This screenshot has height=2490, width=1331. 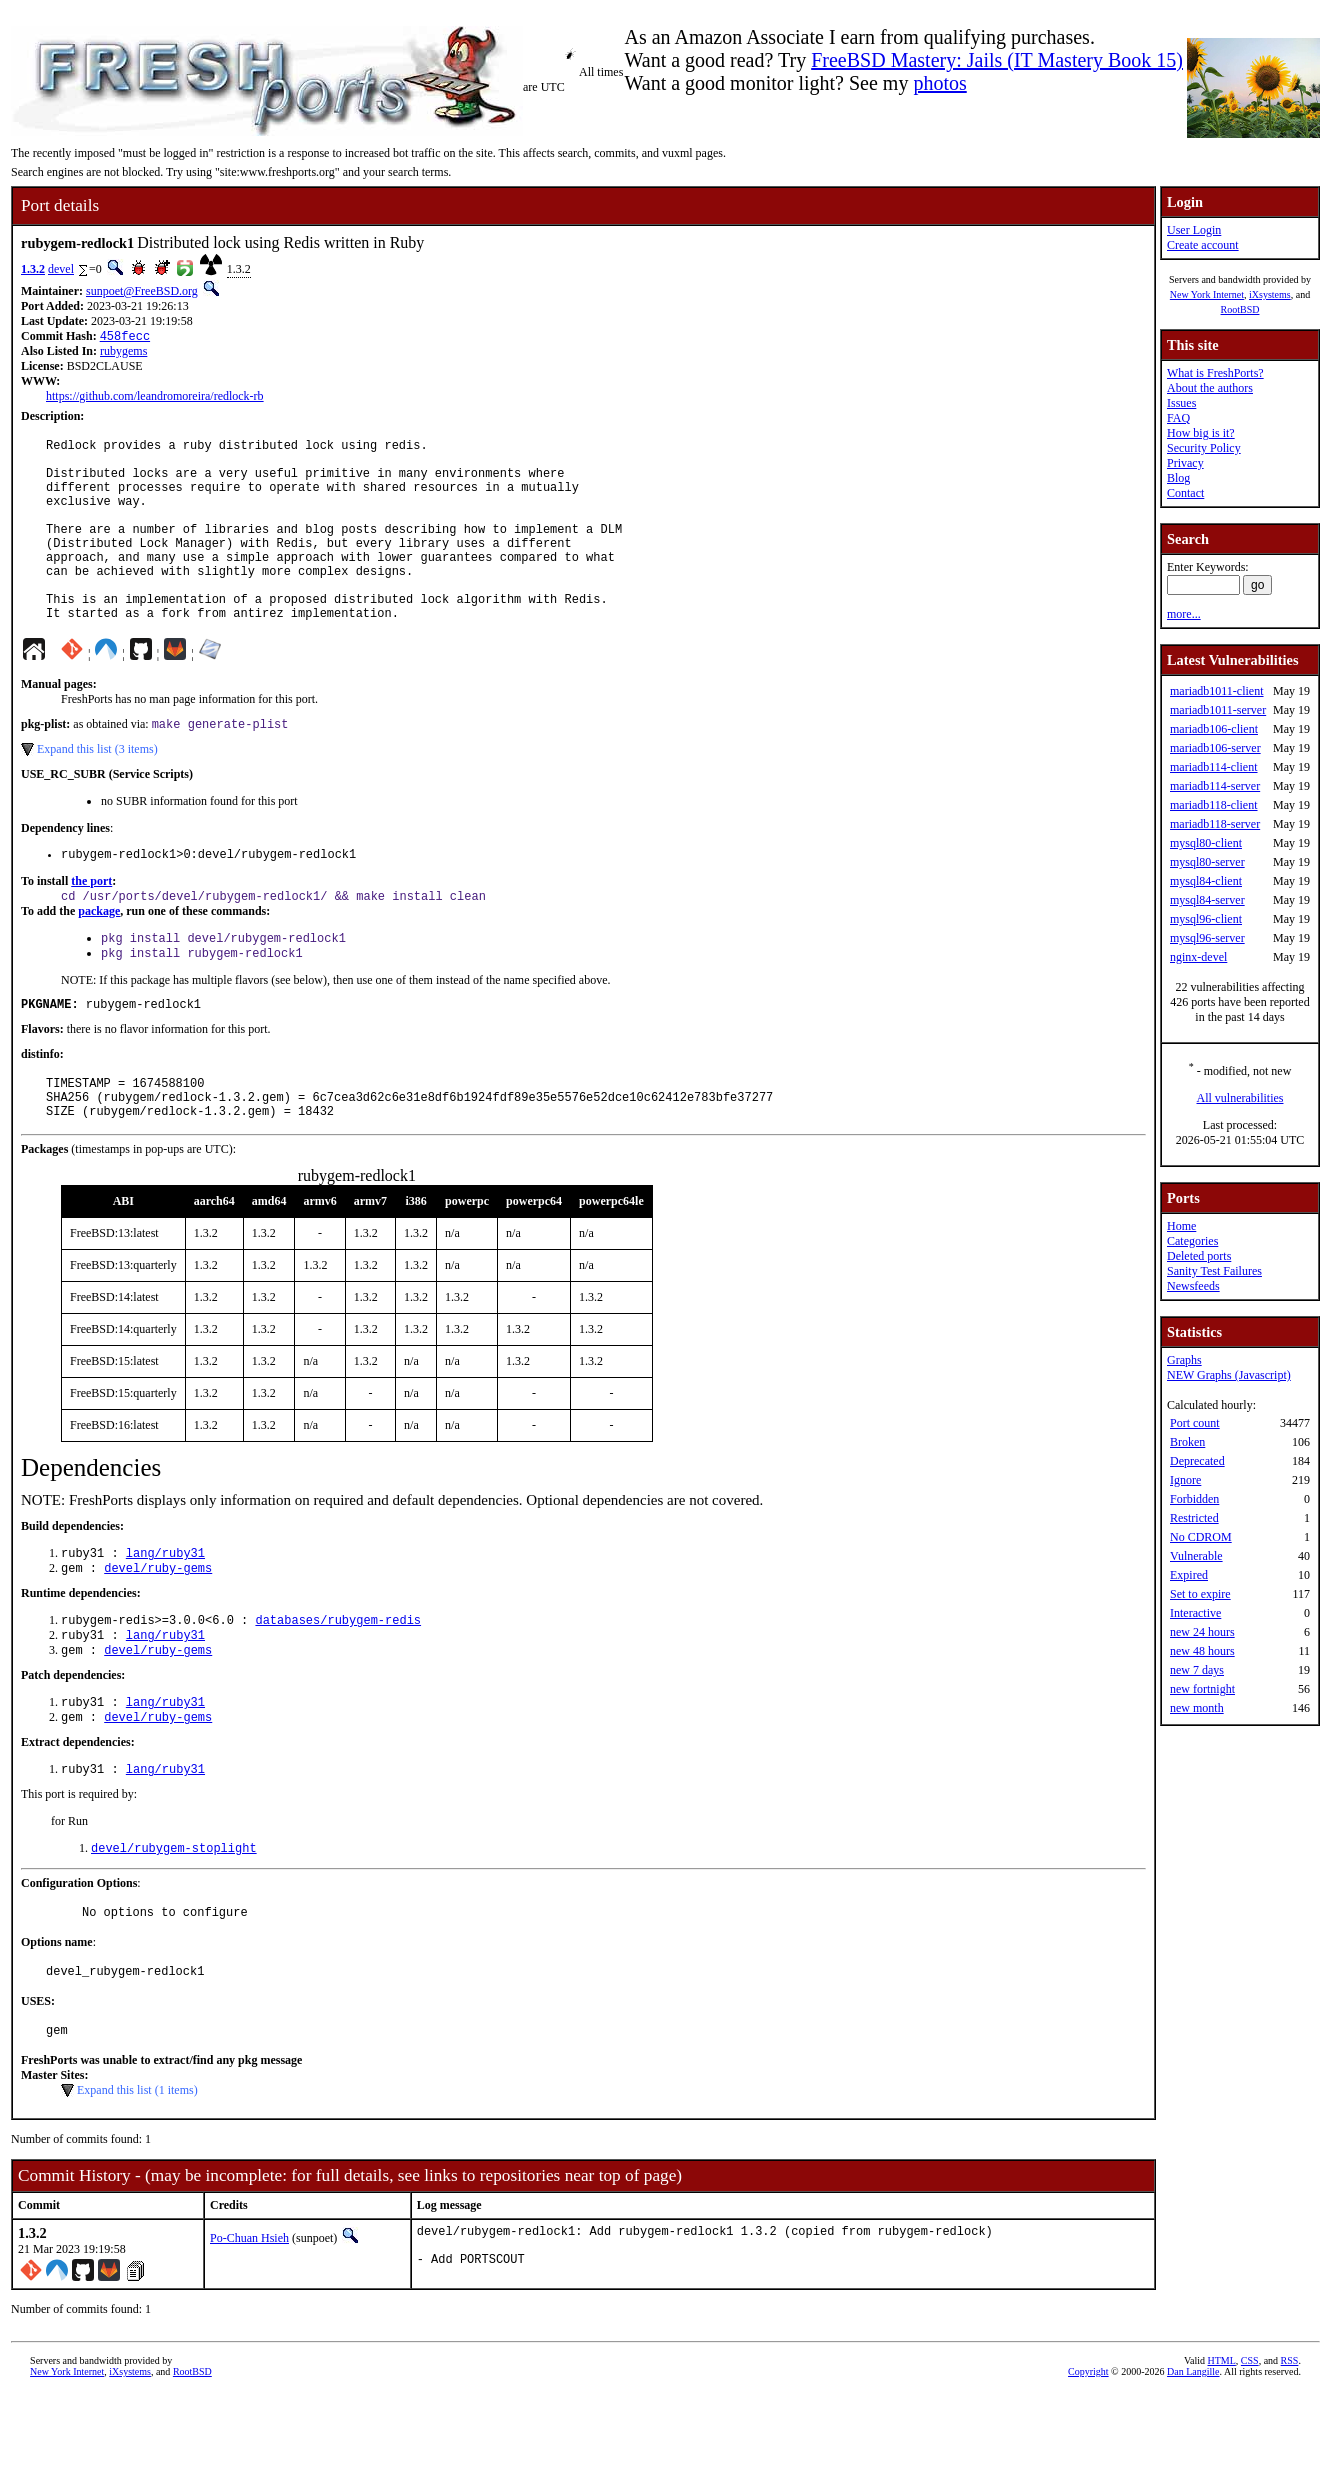 I want to click on mariadb114-server, so click(x=1215, y=786).